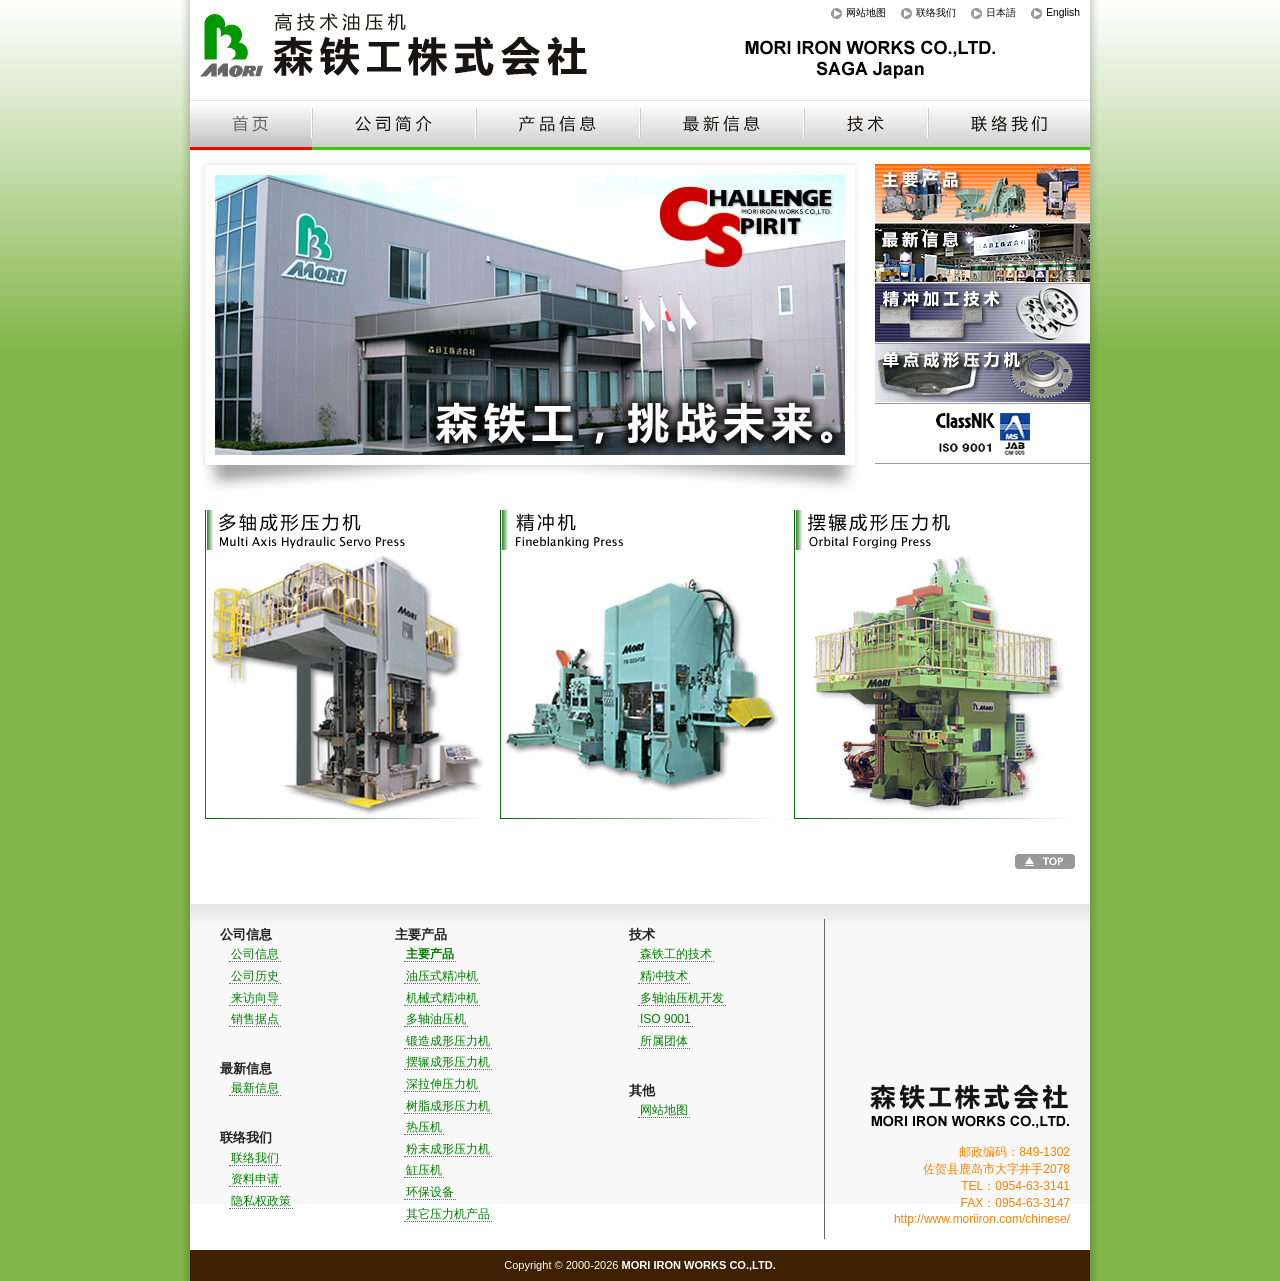 The height and width of the screenshot is (1281, 1280). I want to click on 主要产品, so click(982, 194).